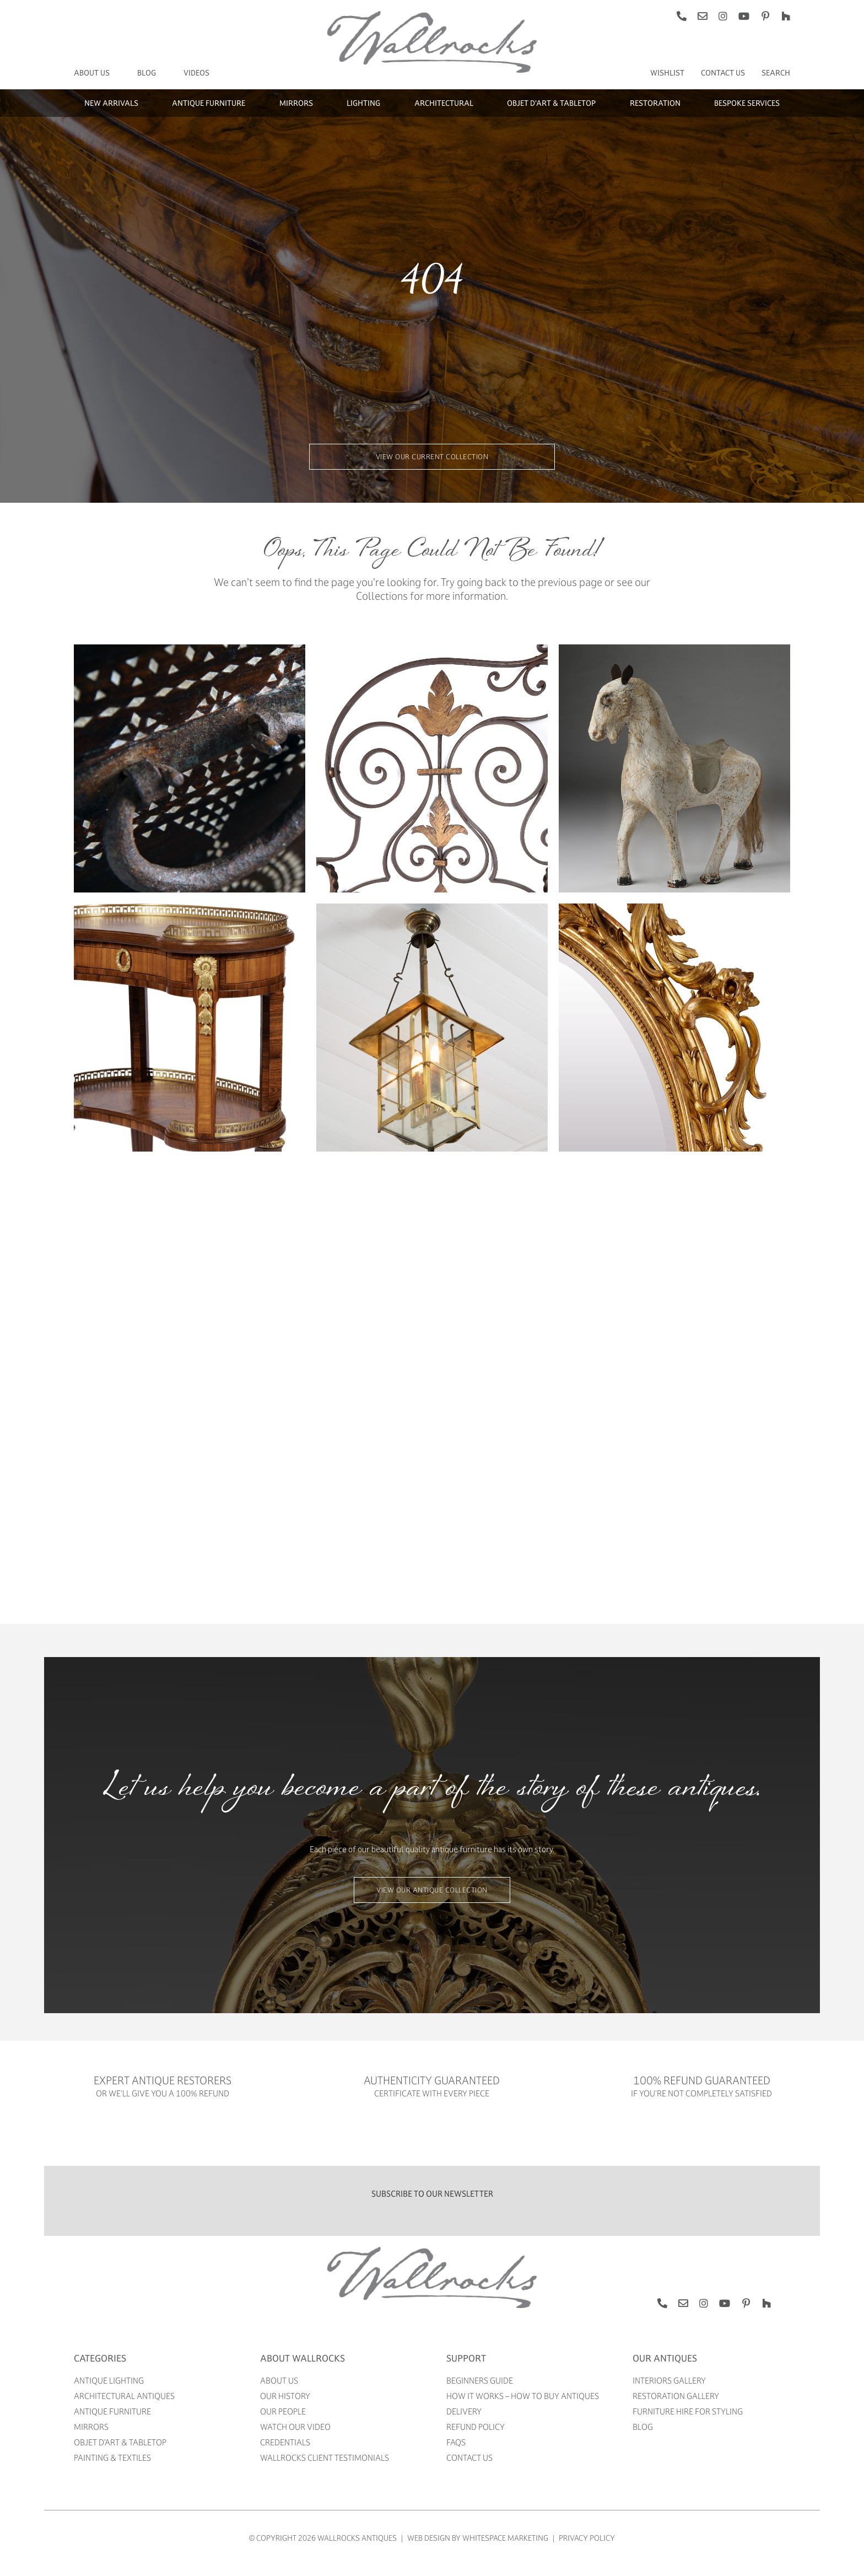 The image size is (864, 2576). What do you see at coordinates (785, 16) in the screenshot?
I see `[Houzz]` at bounding box center [785, 16].